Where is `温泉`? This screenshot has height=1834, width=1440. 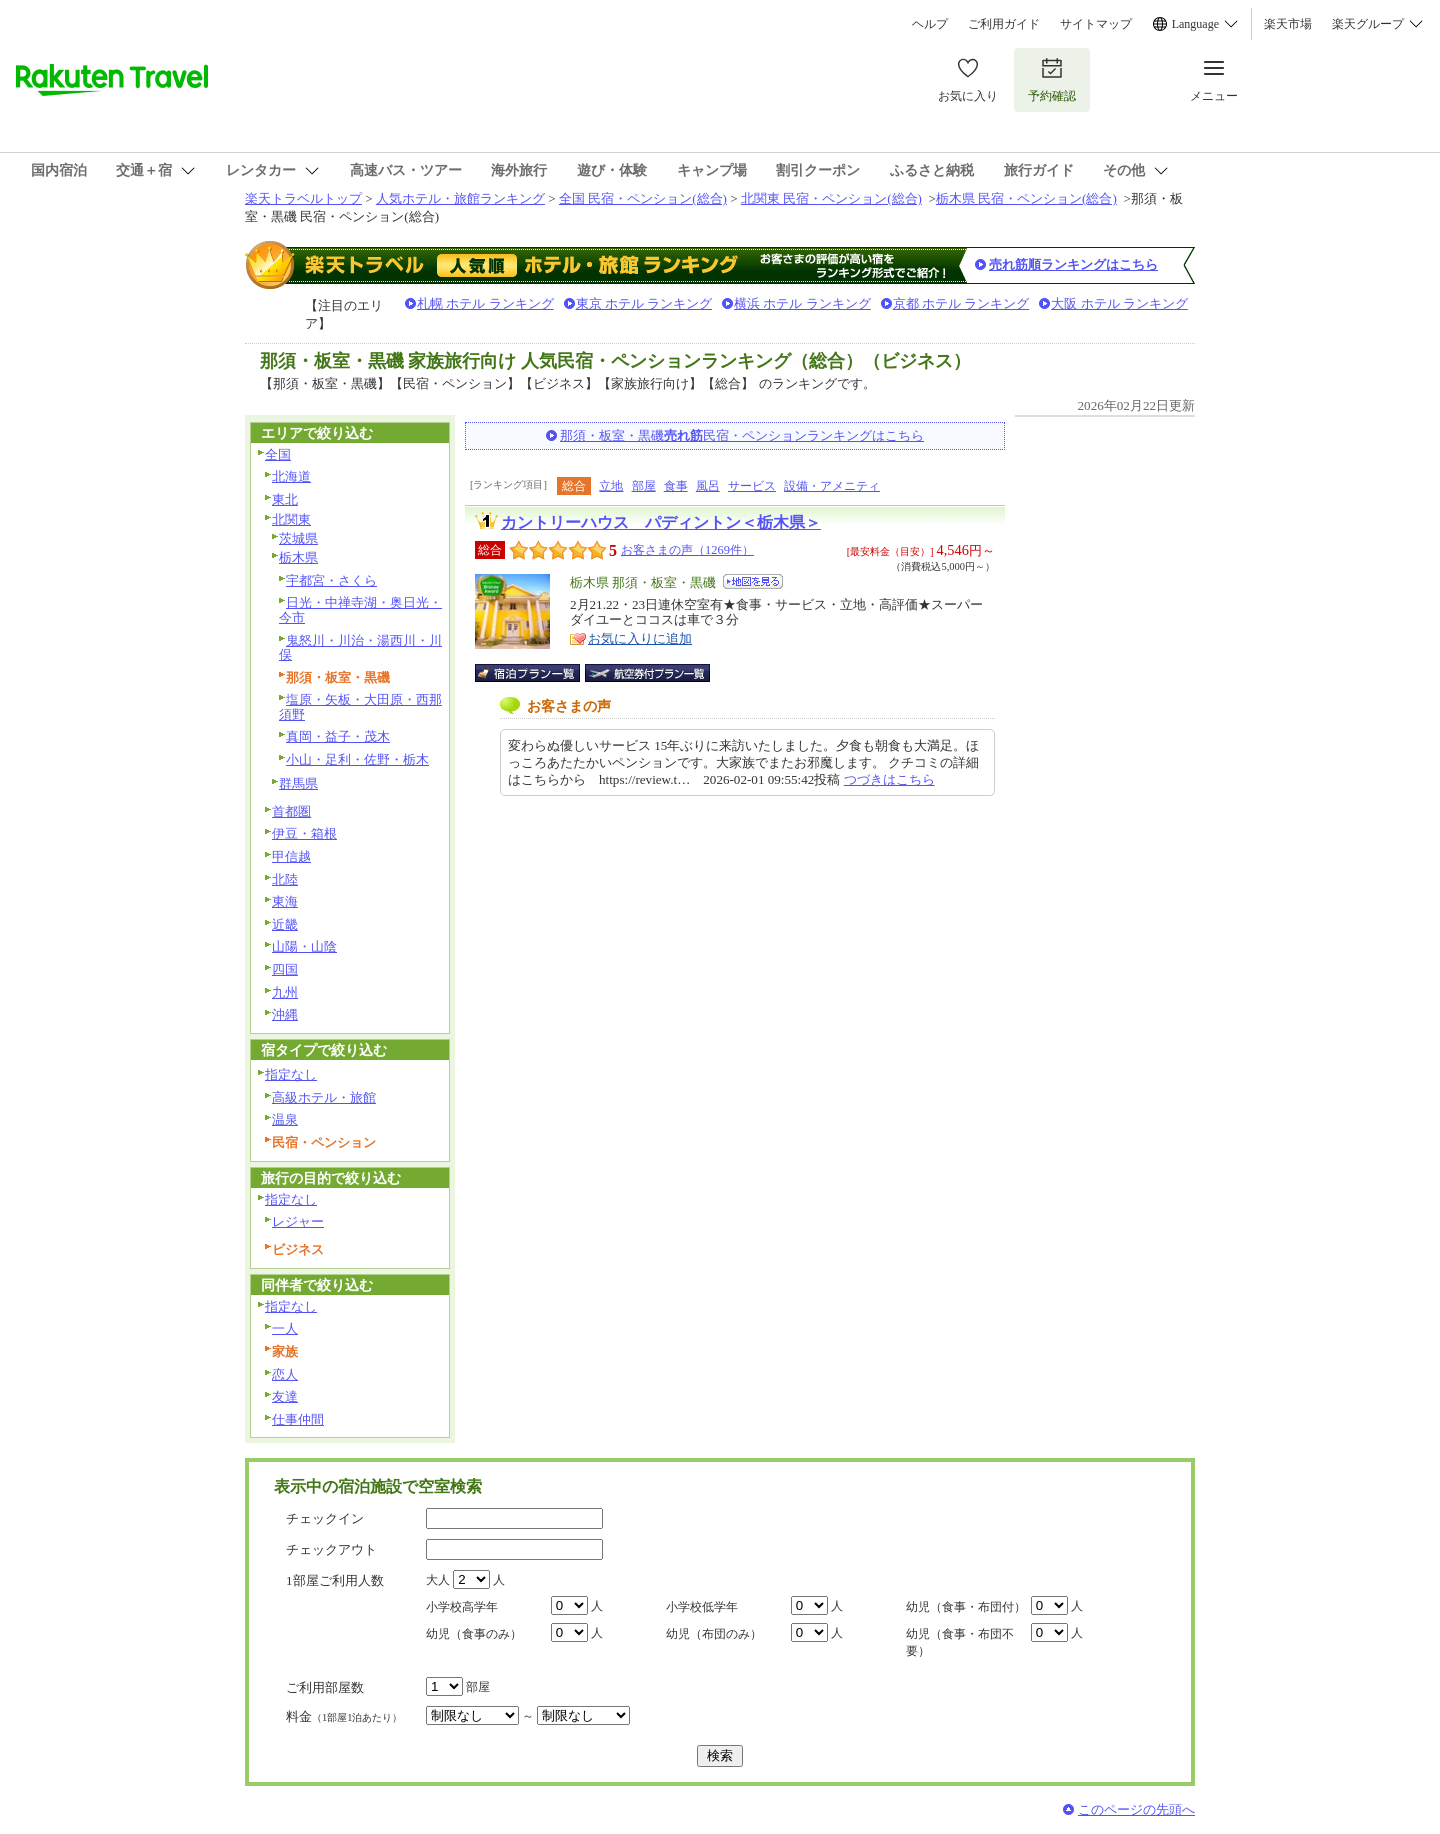 温泉 is located at coordinates (285, 1119).